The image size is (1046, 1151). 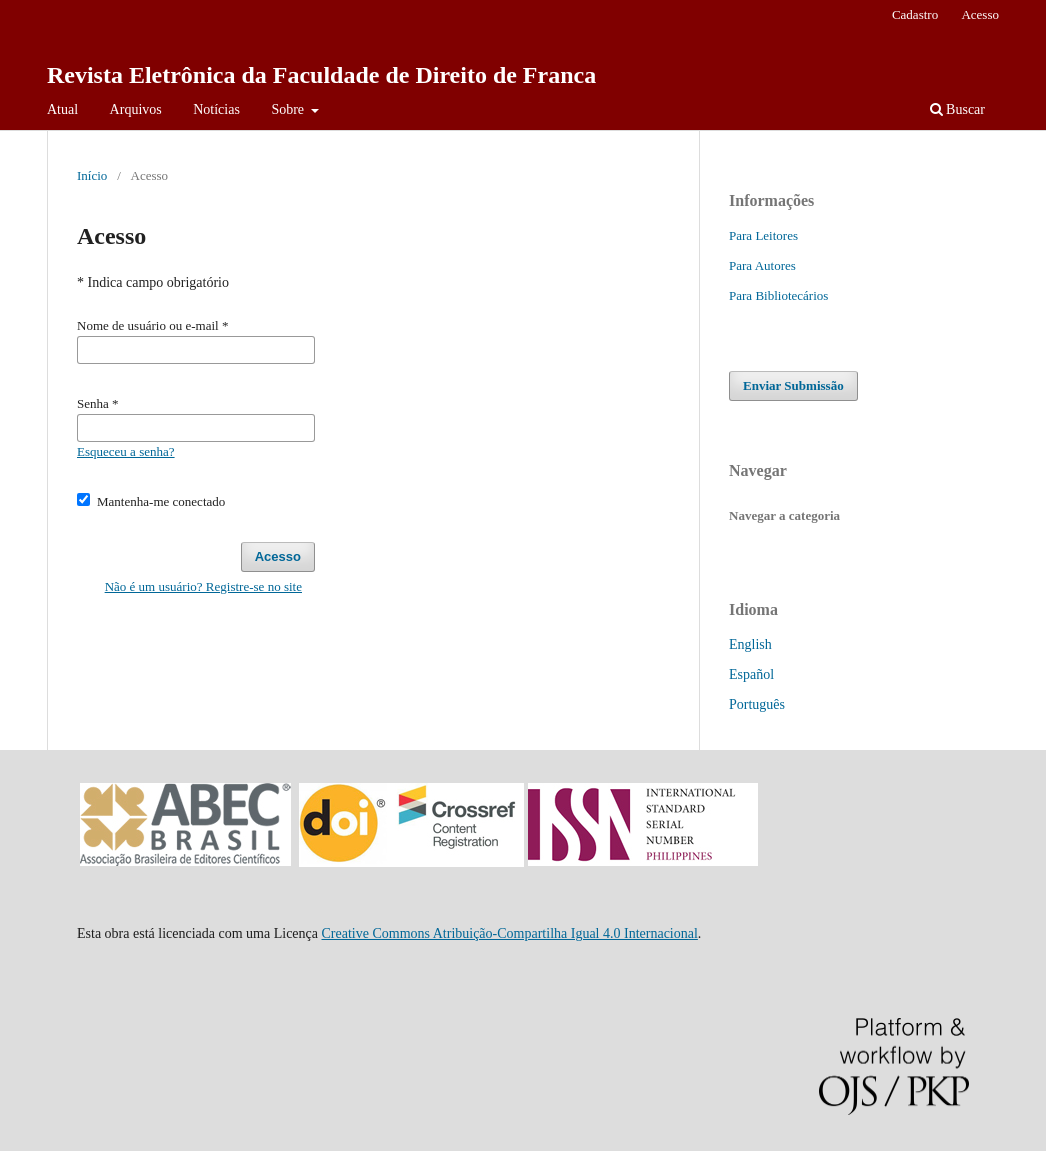 What do you see at coordinates (762, 265) in the screenshot?
I see `Para Autores` at bounding box center [762, 265].